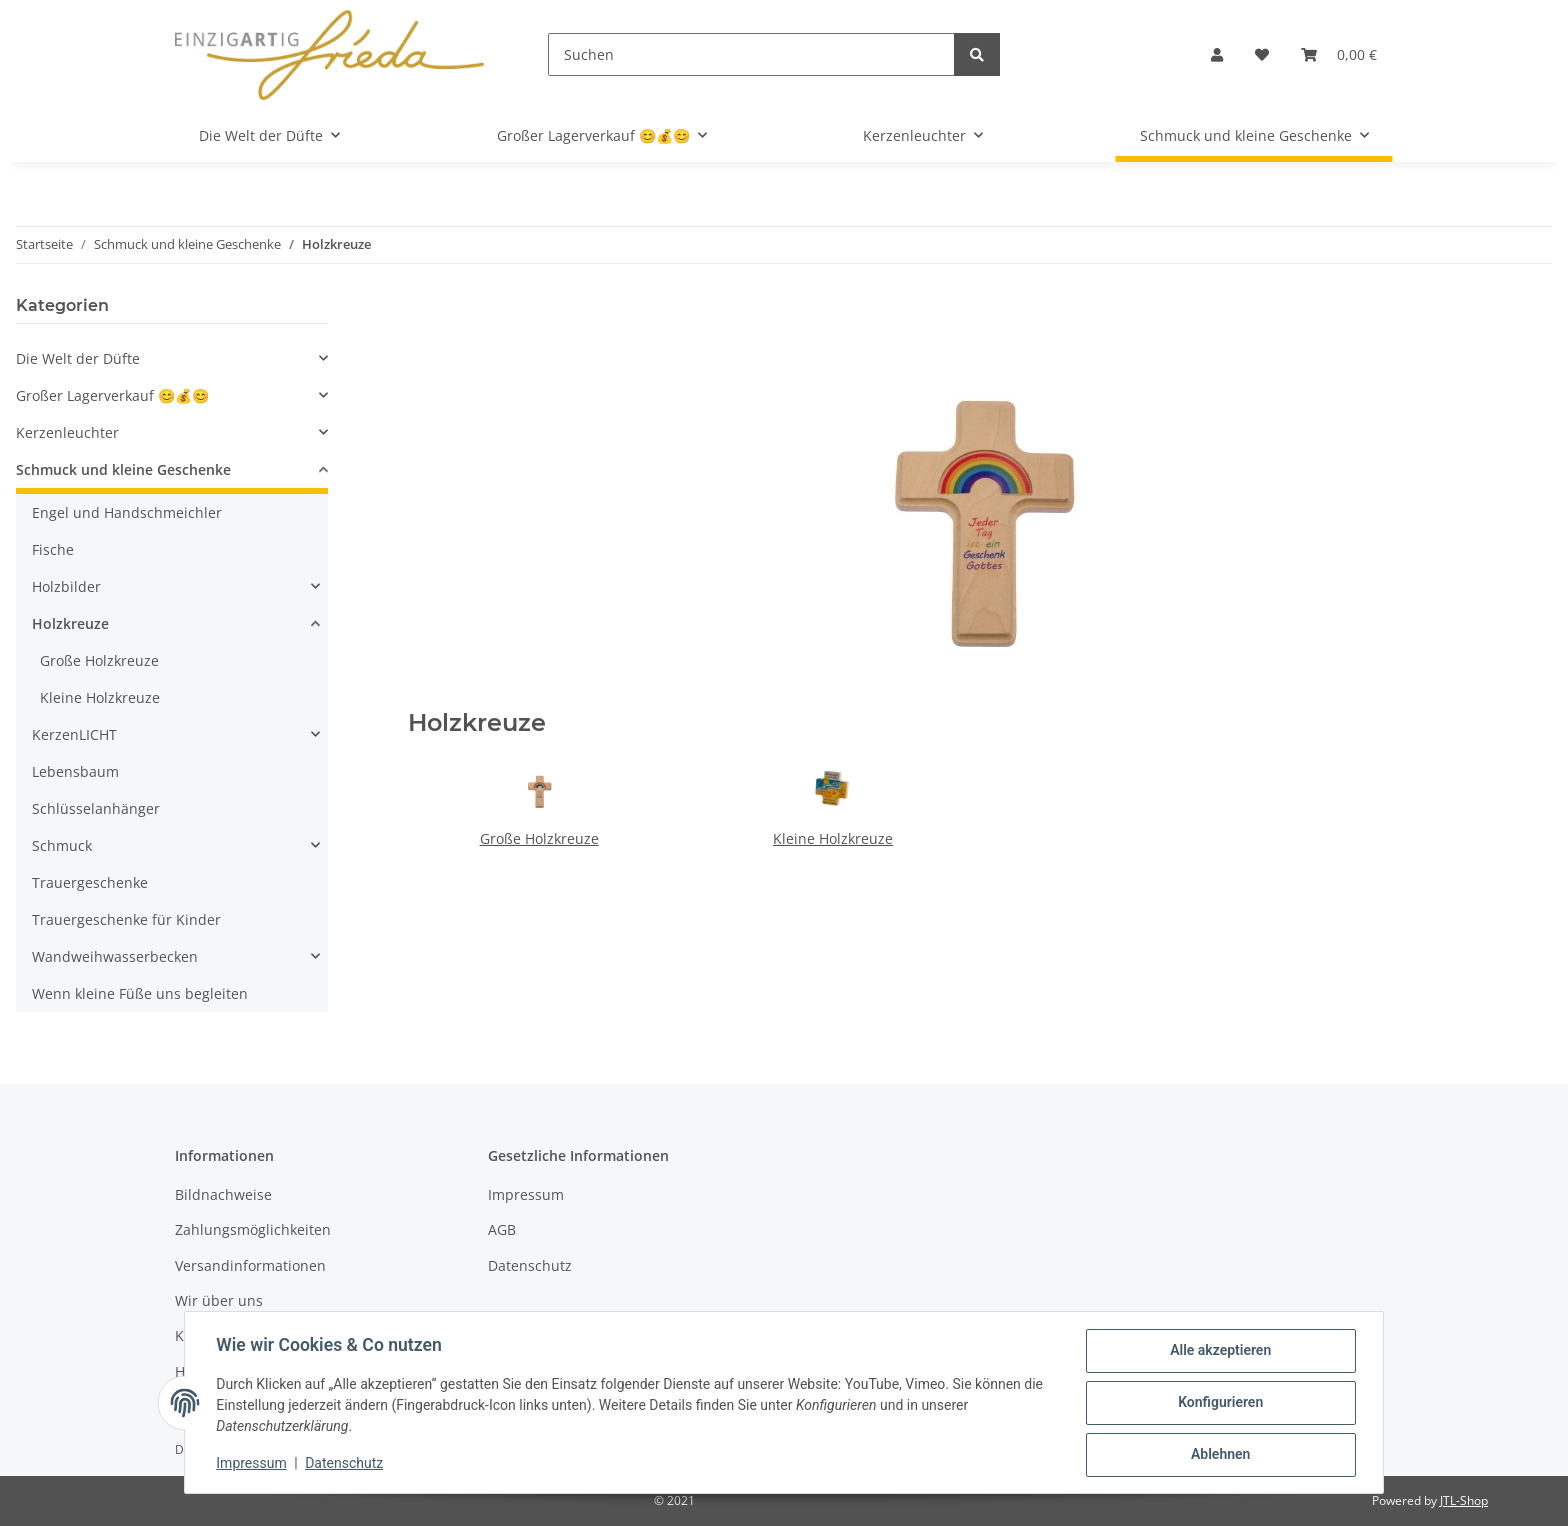 Image resolution: width=1568 pixels, height=1526 pixels. I want to click on Datenschutz, so click(530, 1265).